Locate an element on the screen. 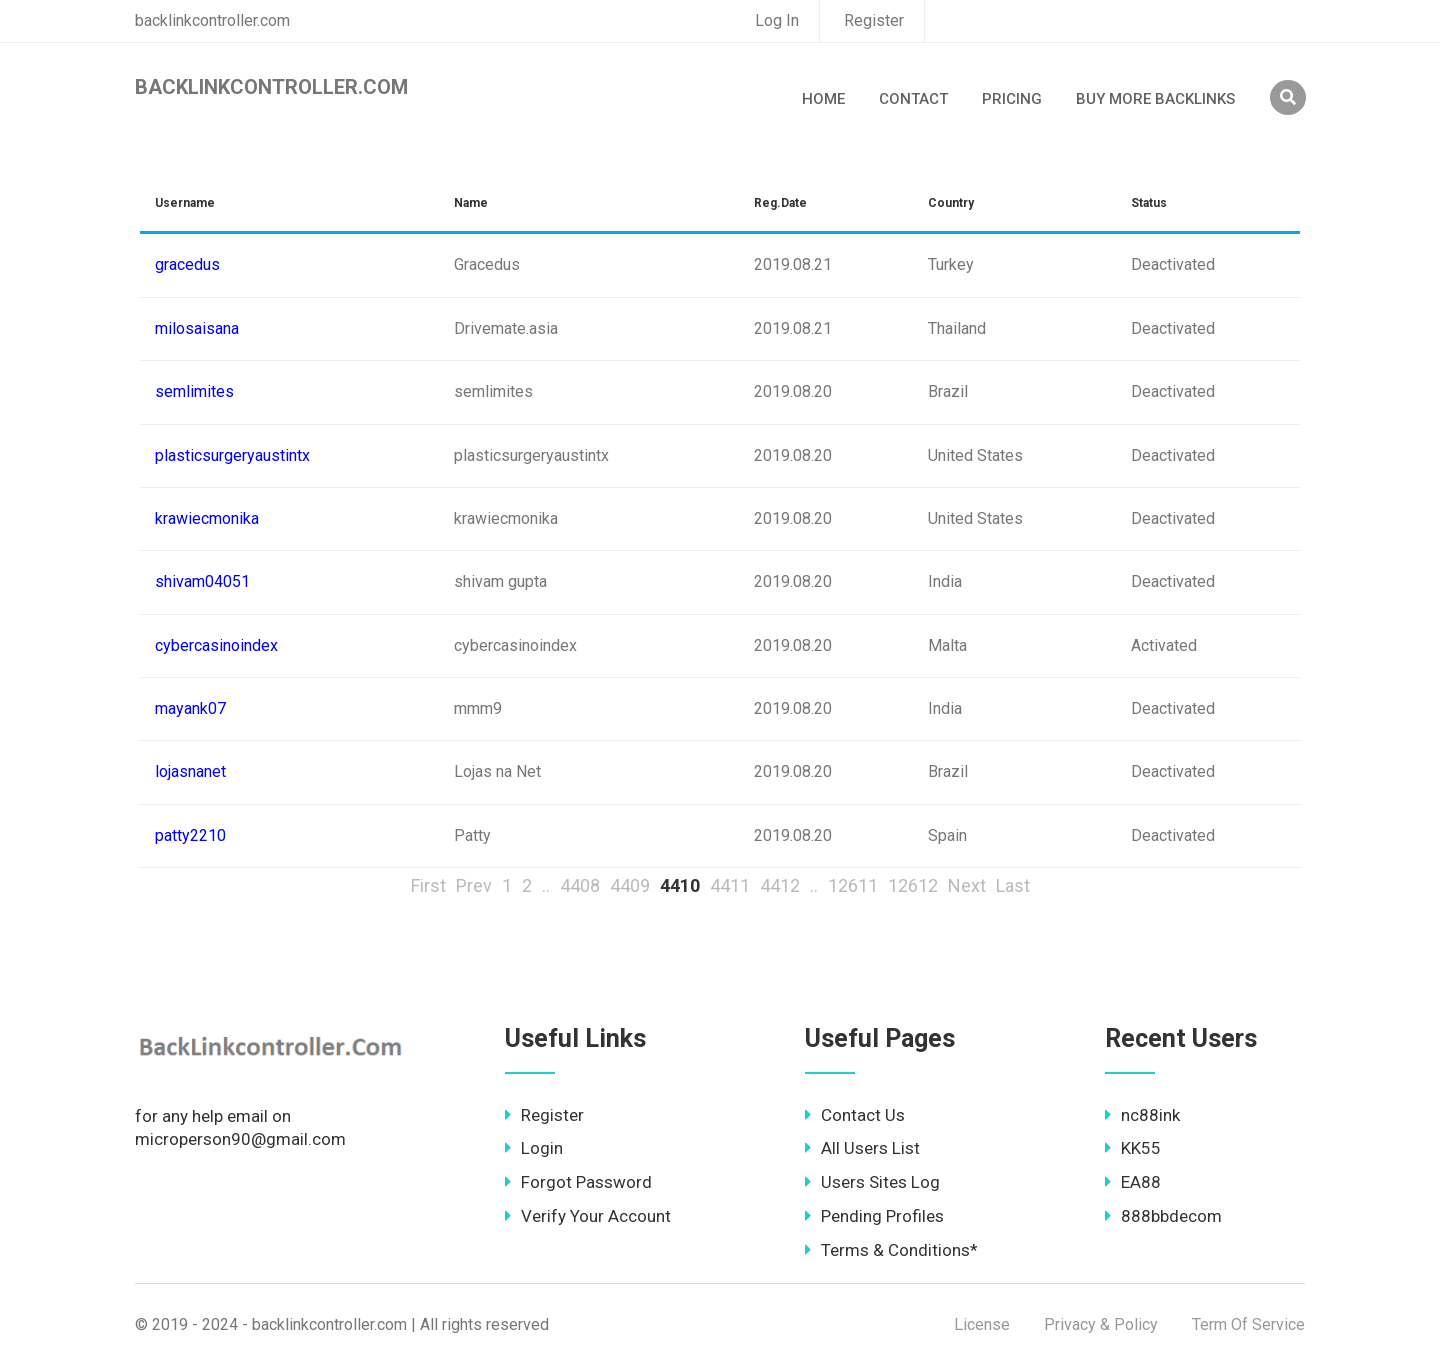 This screenshot has width=1440, height=1366. Contact is located at coordinates (913, 99).